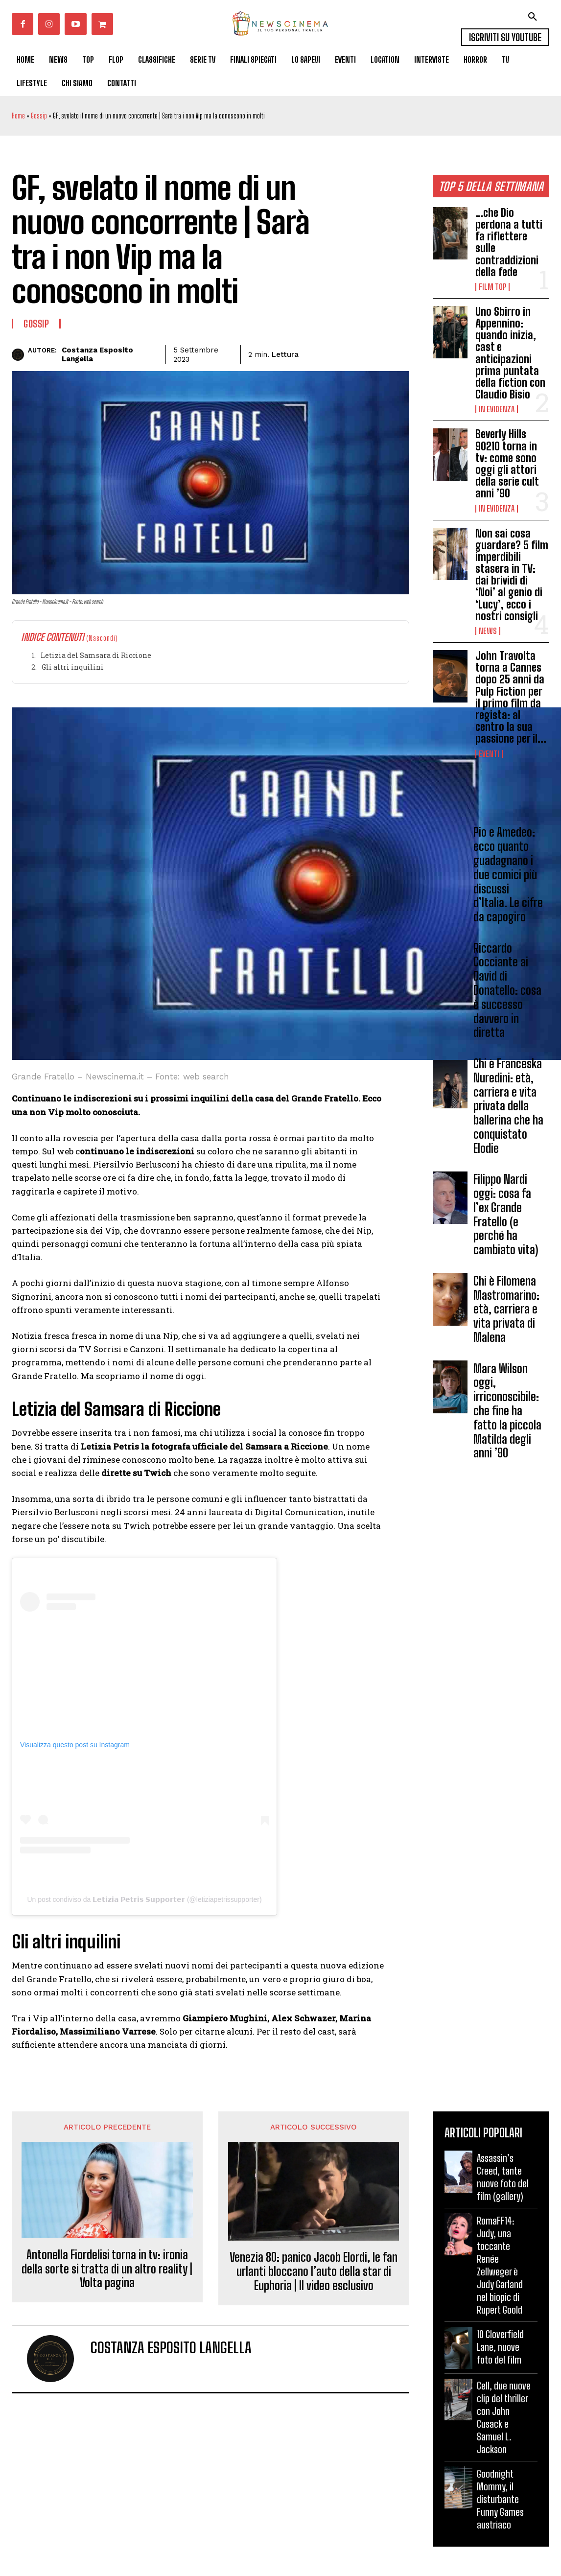 This screenshot has height=2576, width=561. Describe the element at coordinates (313, 2271) in the screenshot. I see `Venezia 80: panico Jacob Elordi, le fan urlanti bloccano l’auto della star di Euphoria | Il video esclusivo` at that location.